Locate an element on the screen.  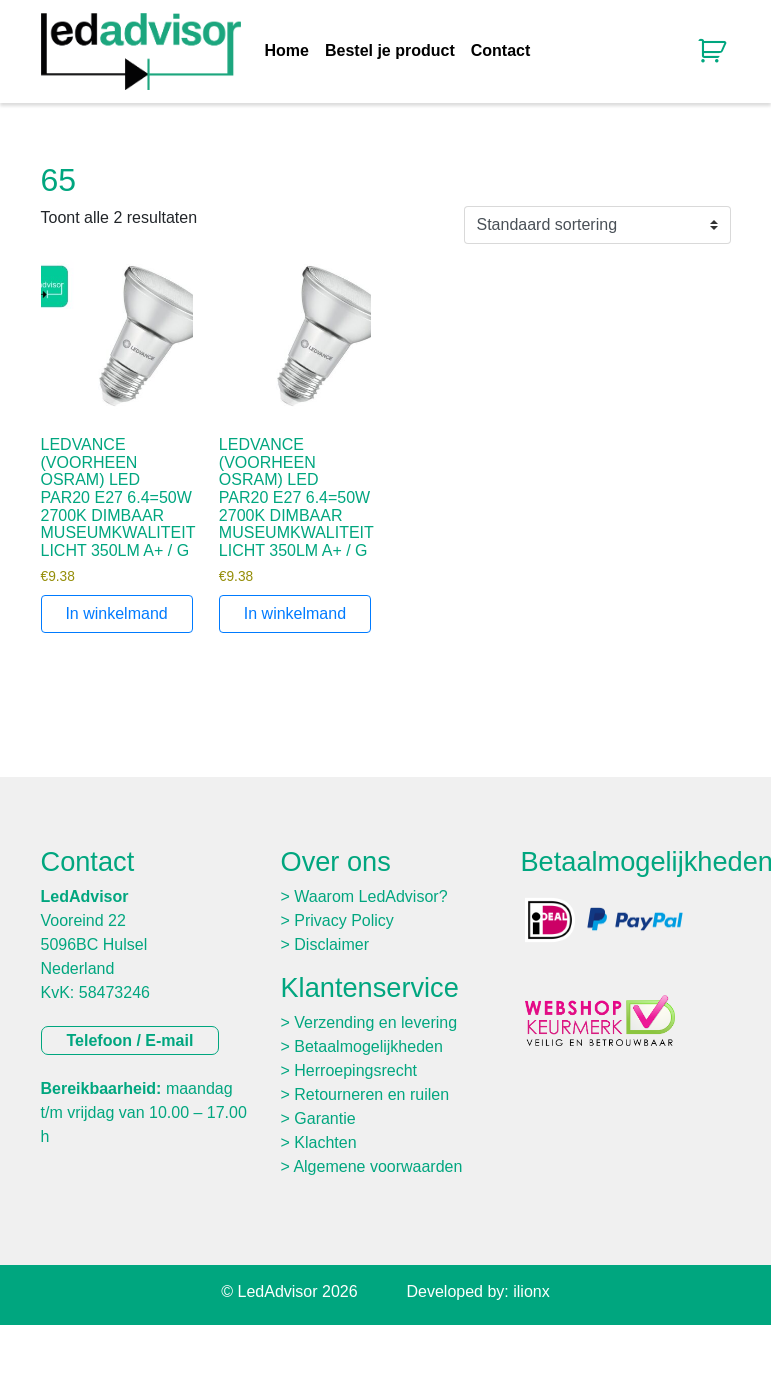
Disclaimer is located at coordinates (331, 944).